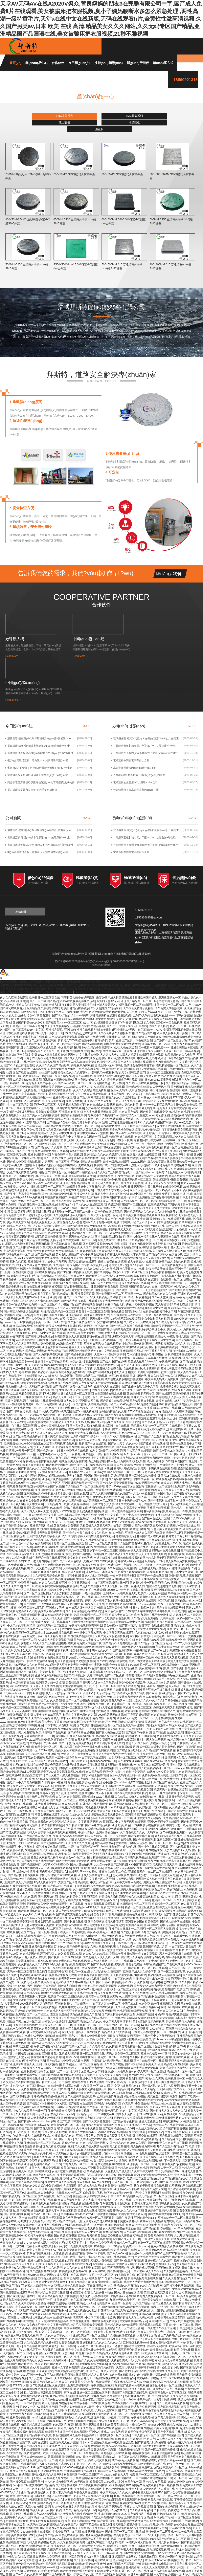  I want to click on 亚洲精品无码天堂色欲av, so click(155, 1560).